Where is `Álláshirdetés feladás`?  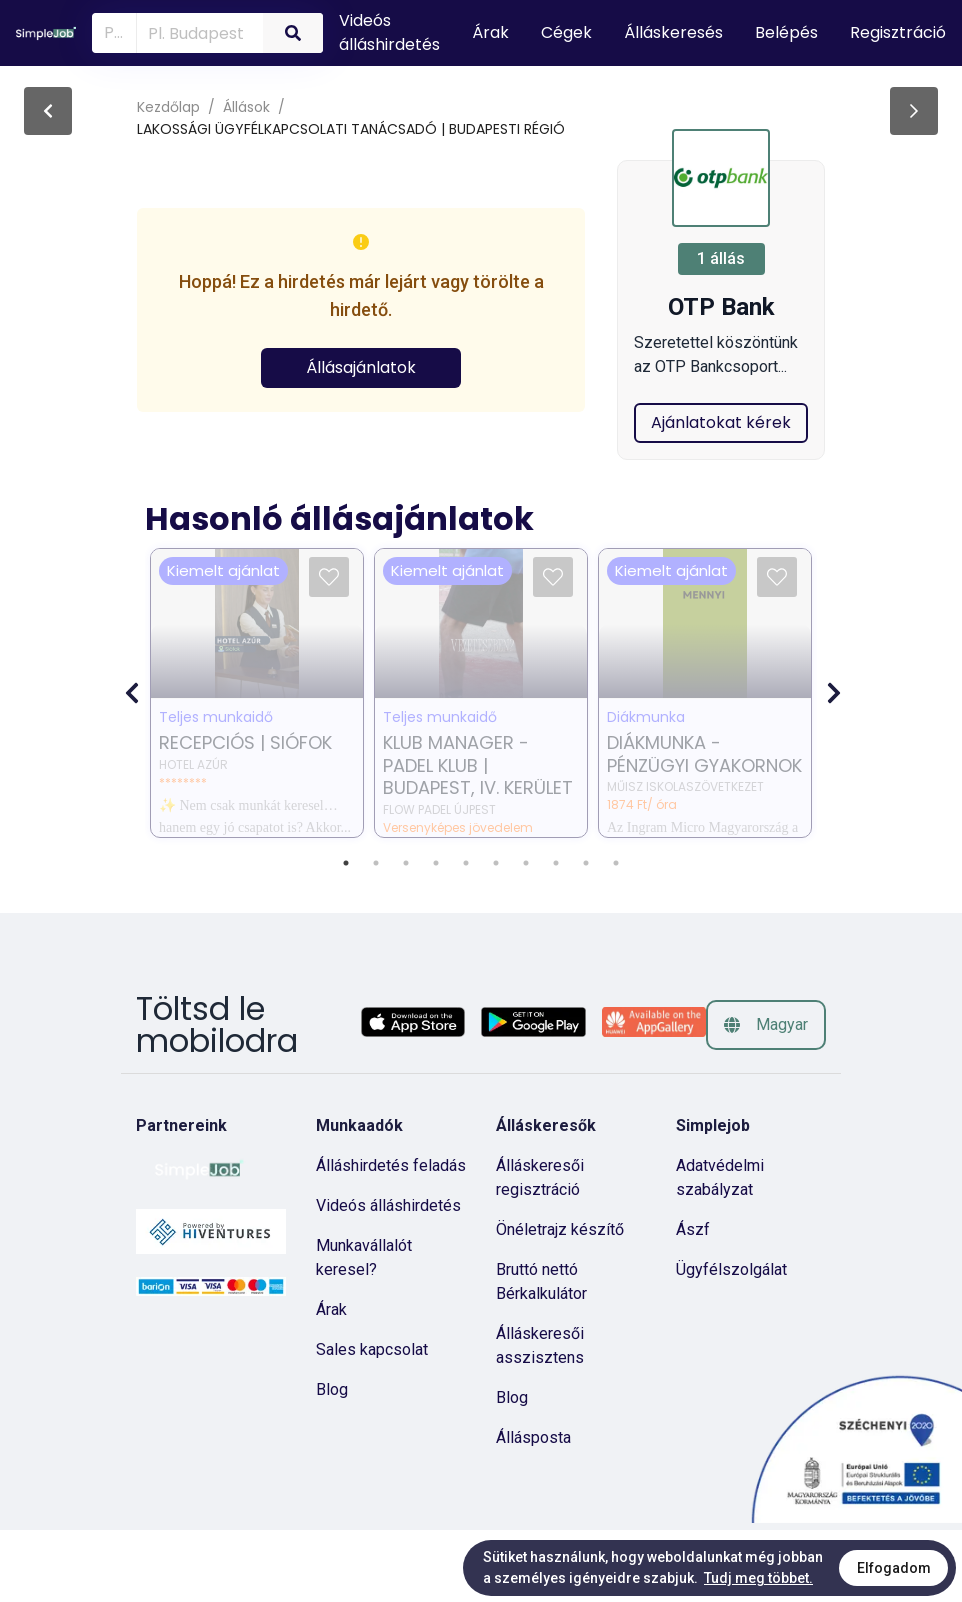 Álláshirdetés feladás is located at coordinates (391, 1237).